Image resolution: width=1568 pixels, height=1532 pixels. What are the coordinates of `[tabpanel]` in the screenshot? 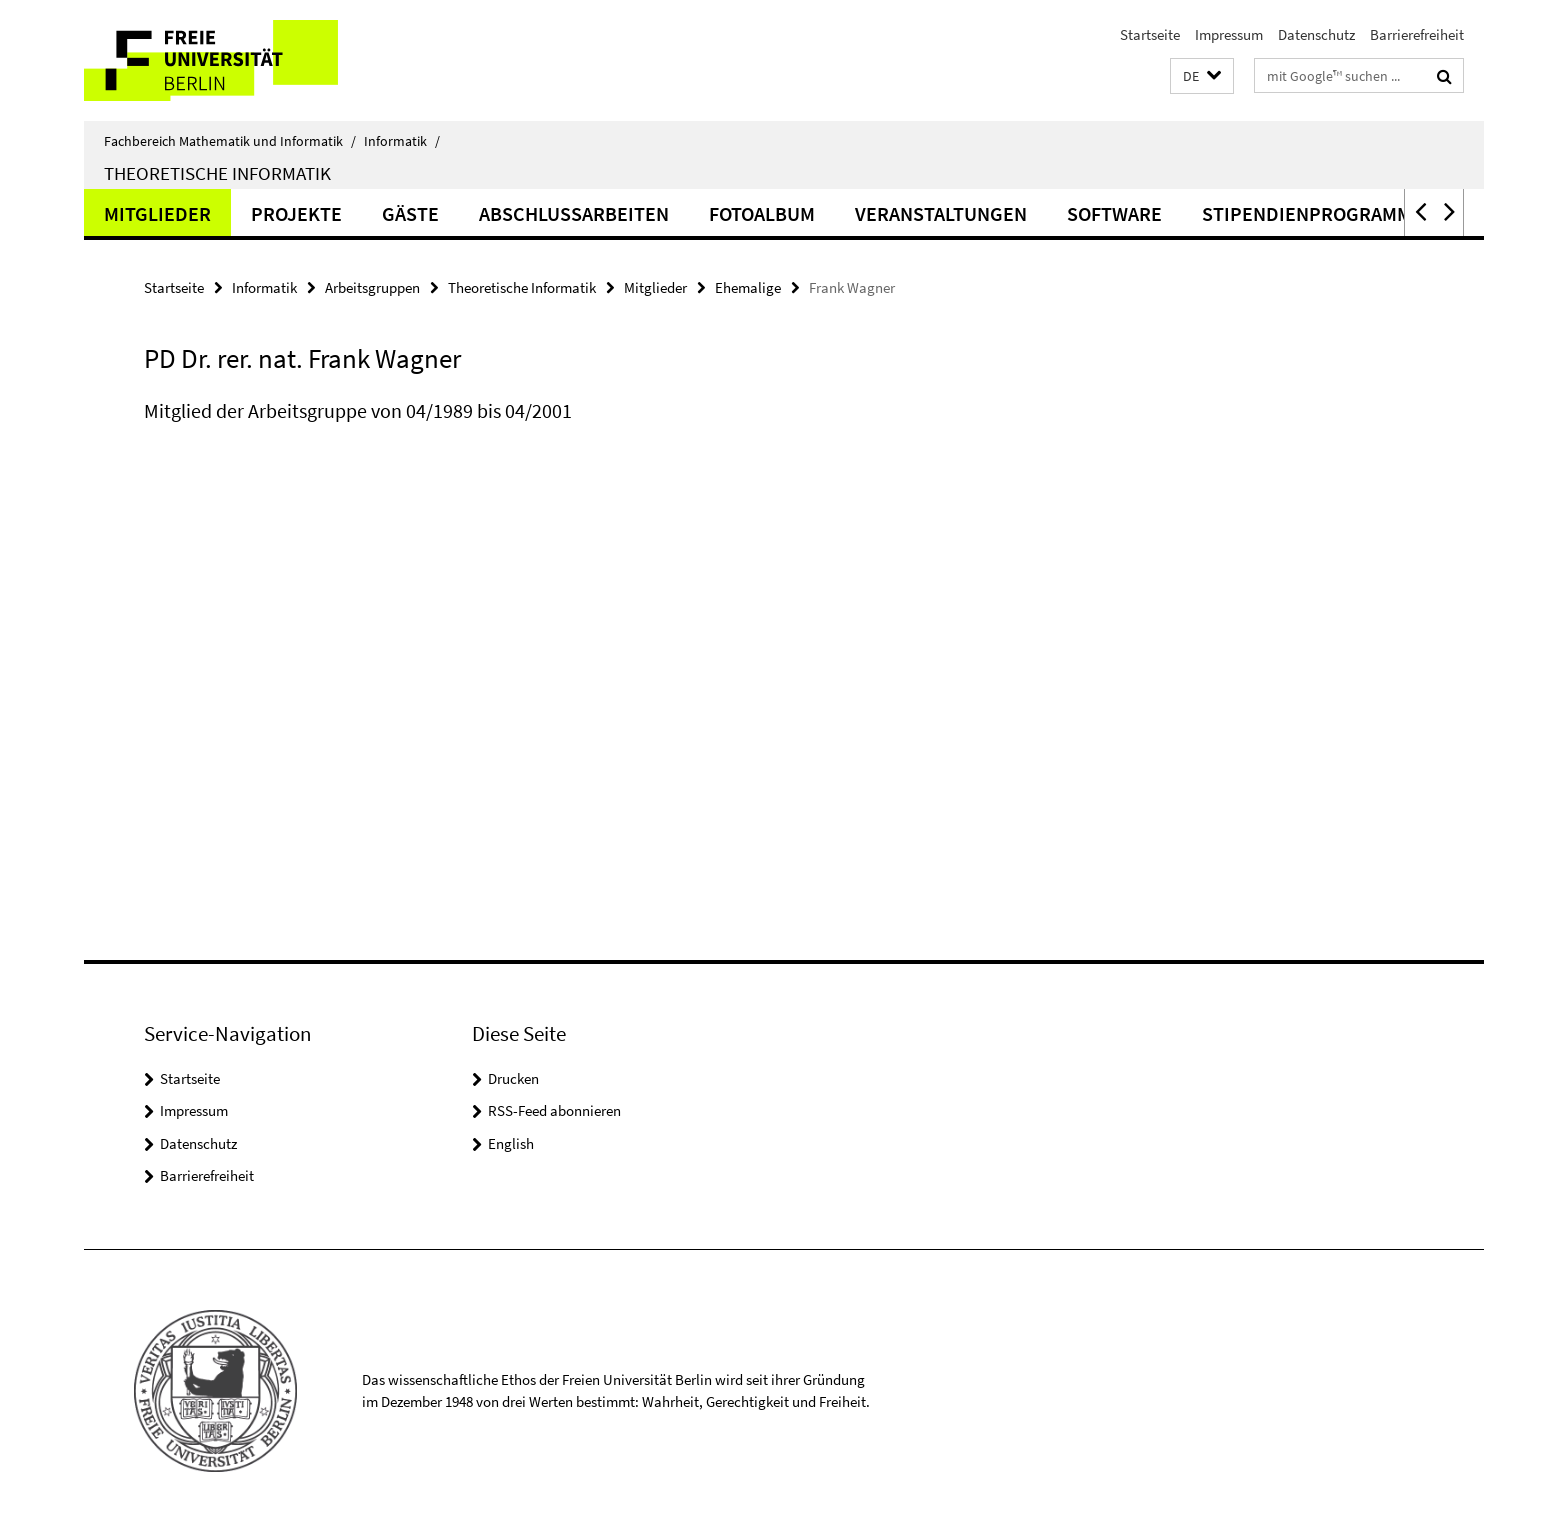 It's located at (511, 431).